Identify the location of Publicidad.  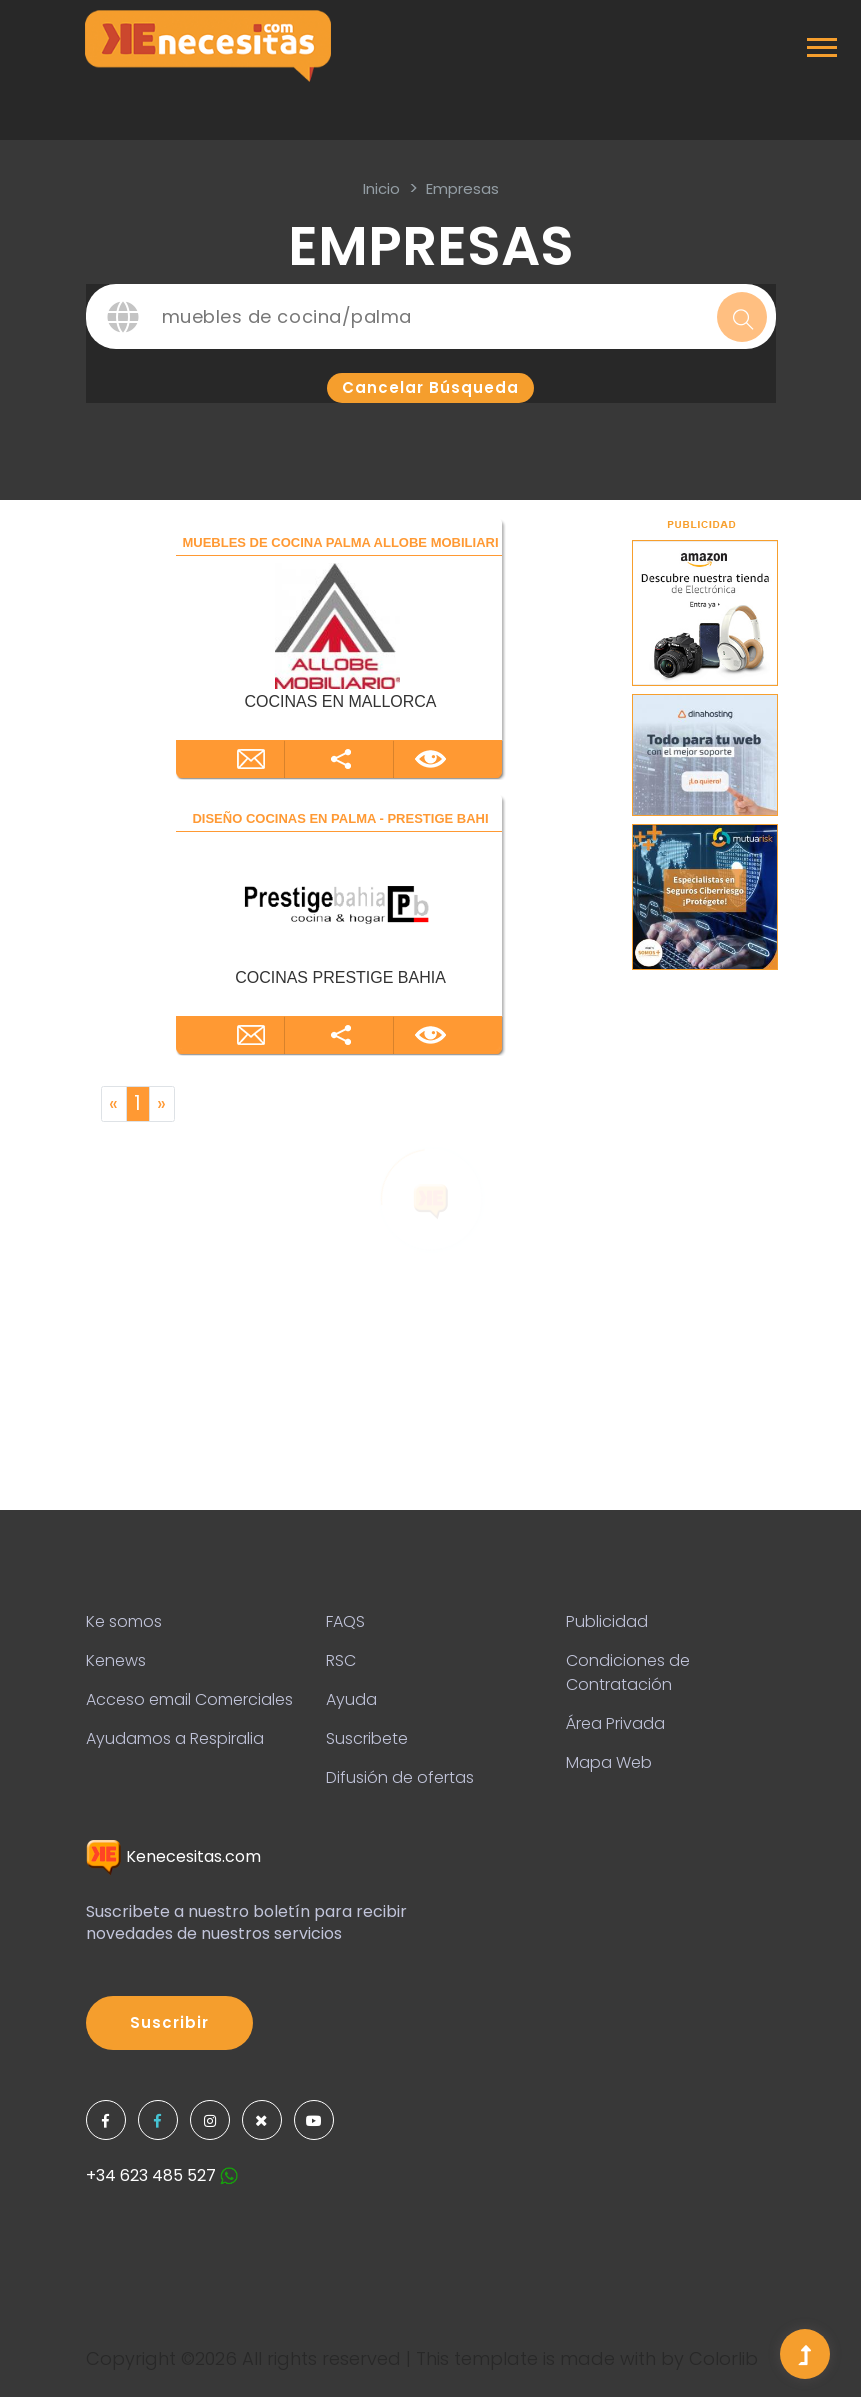
(607, 1621).